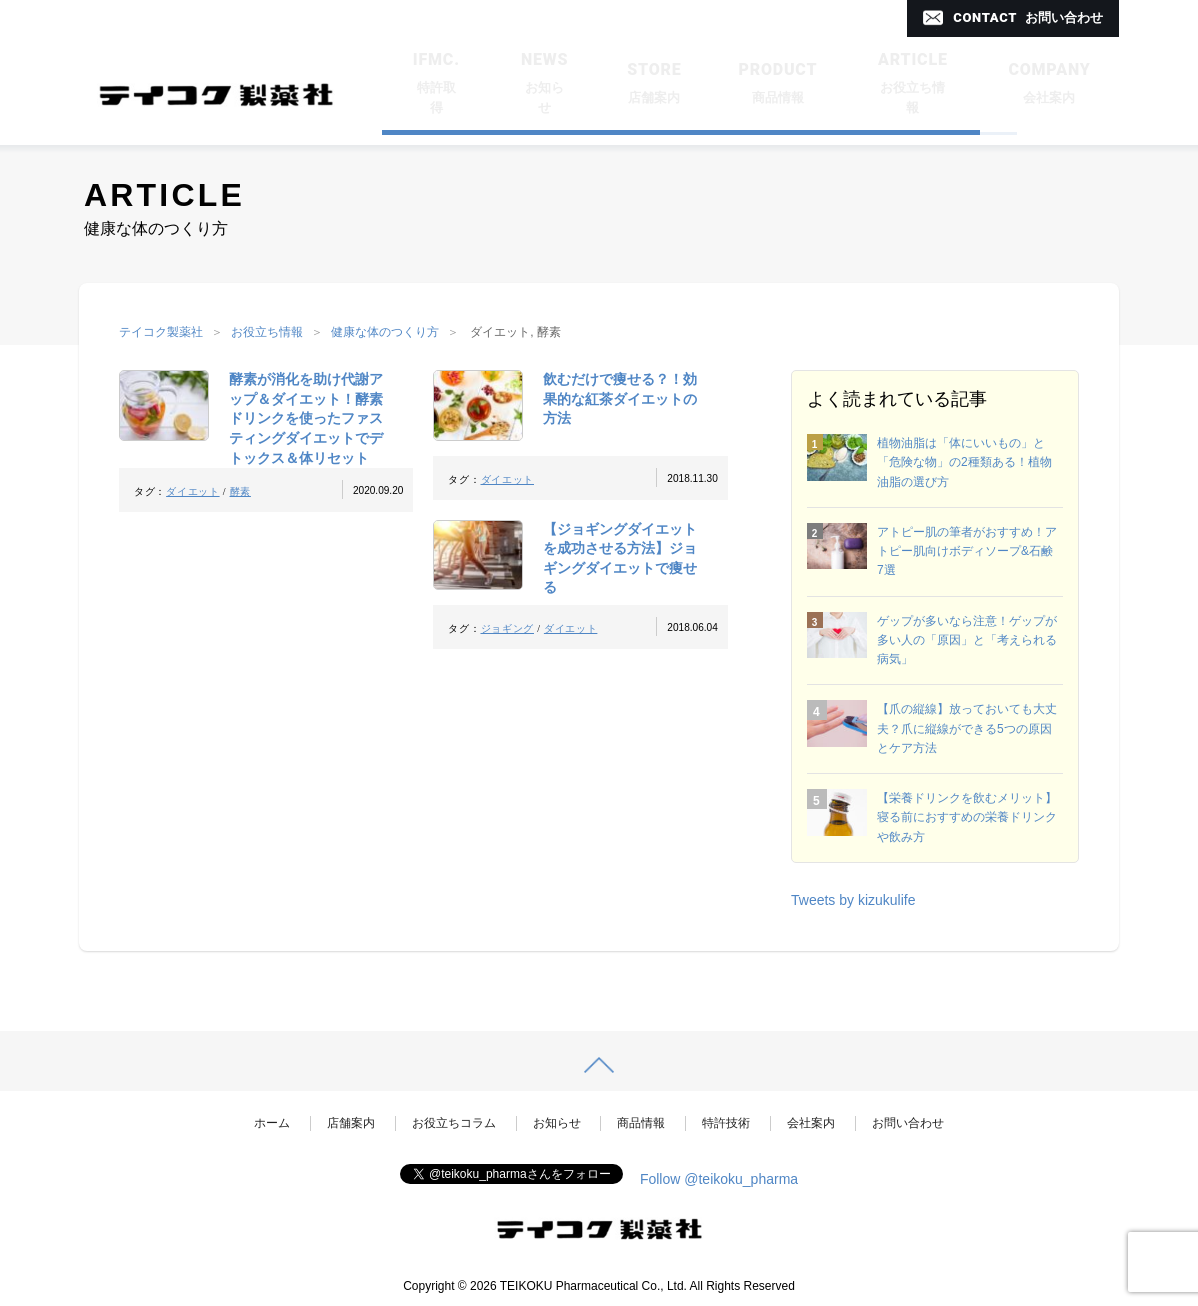  I want to click on 酵素, so click(240, 491).